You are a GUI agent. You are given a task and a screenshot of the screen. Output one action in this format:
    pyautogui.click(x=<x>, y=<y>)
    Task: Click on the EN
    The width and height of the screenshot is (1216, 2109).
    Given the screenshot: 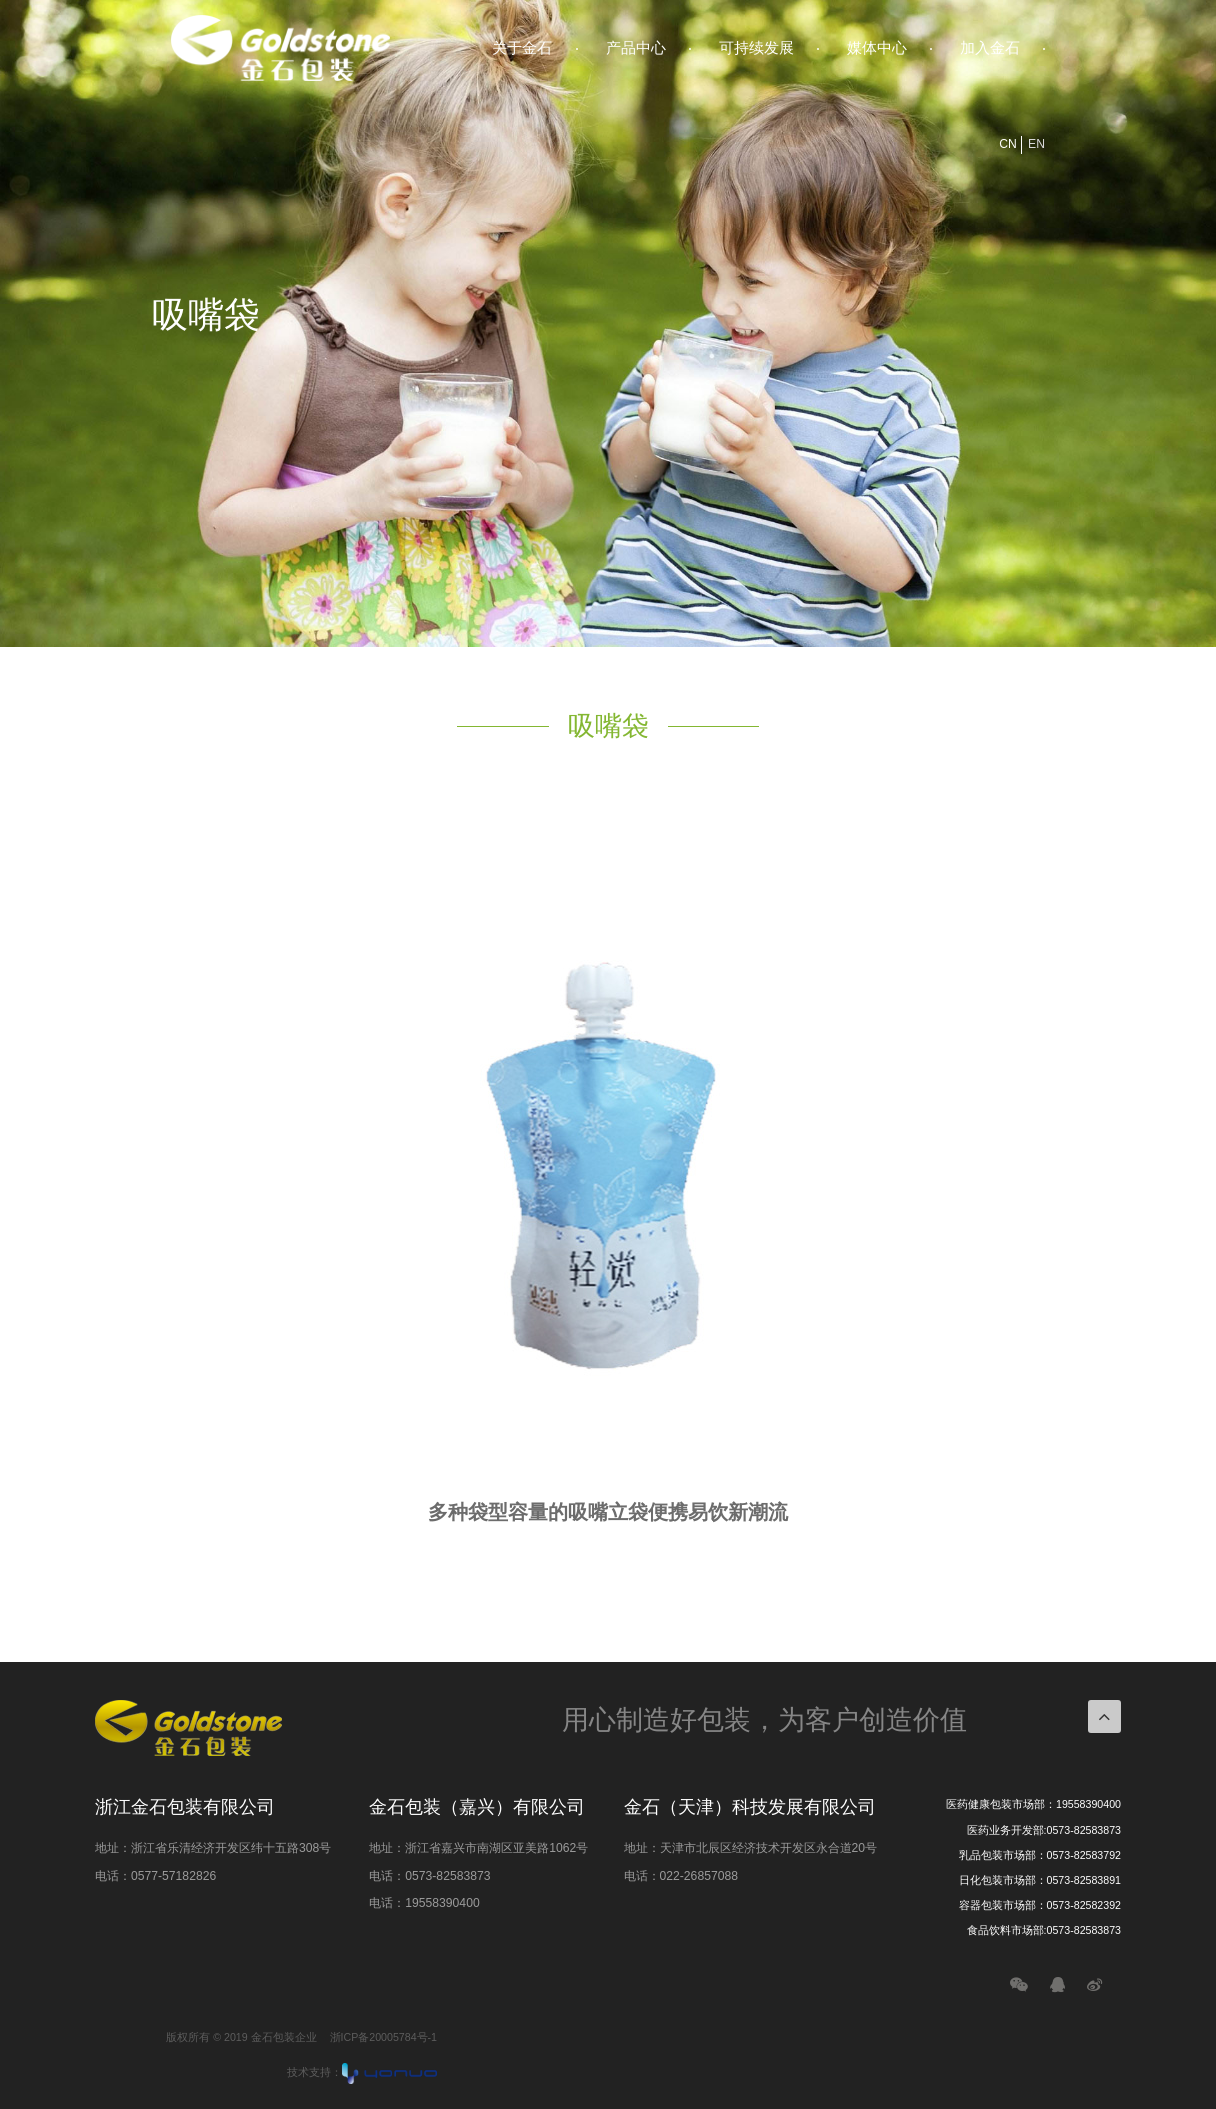 What is the action you would take?
    pyautogui.click(x=1036, y=144)
    